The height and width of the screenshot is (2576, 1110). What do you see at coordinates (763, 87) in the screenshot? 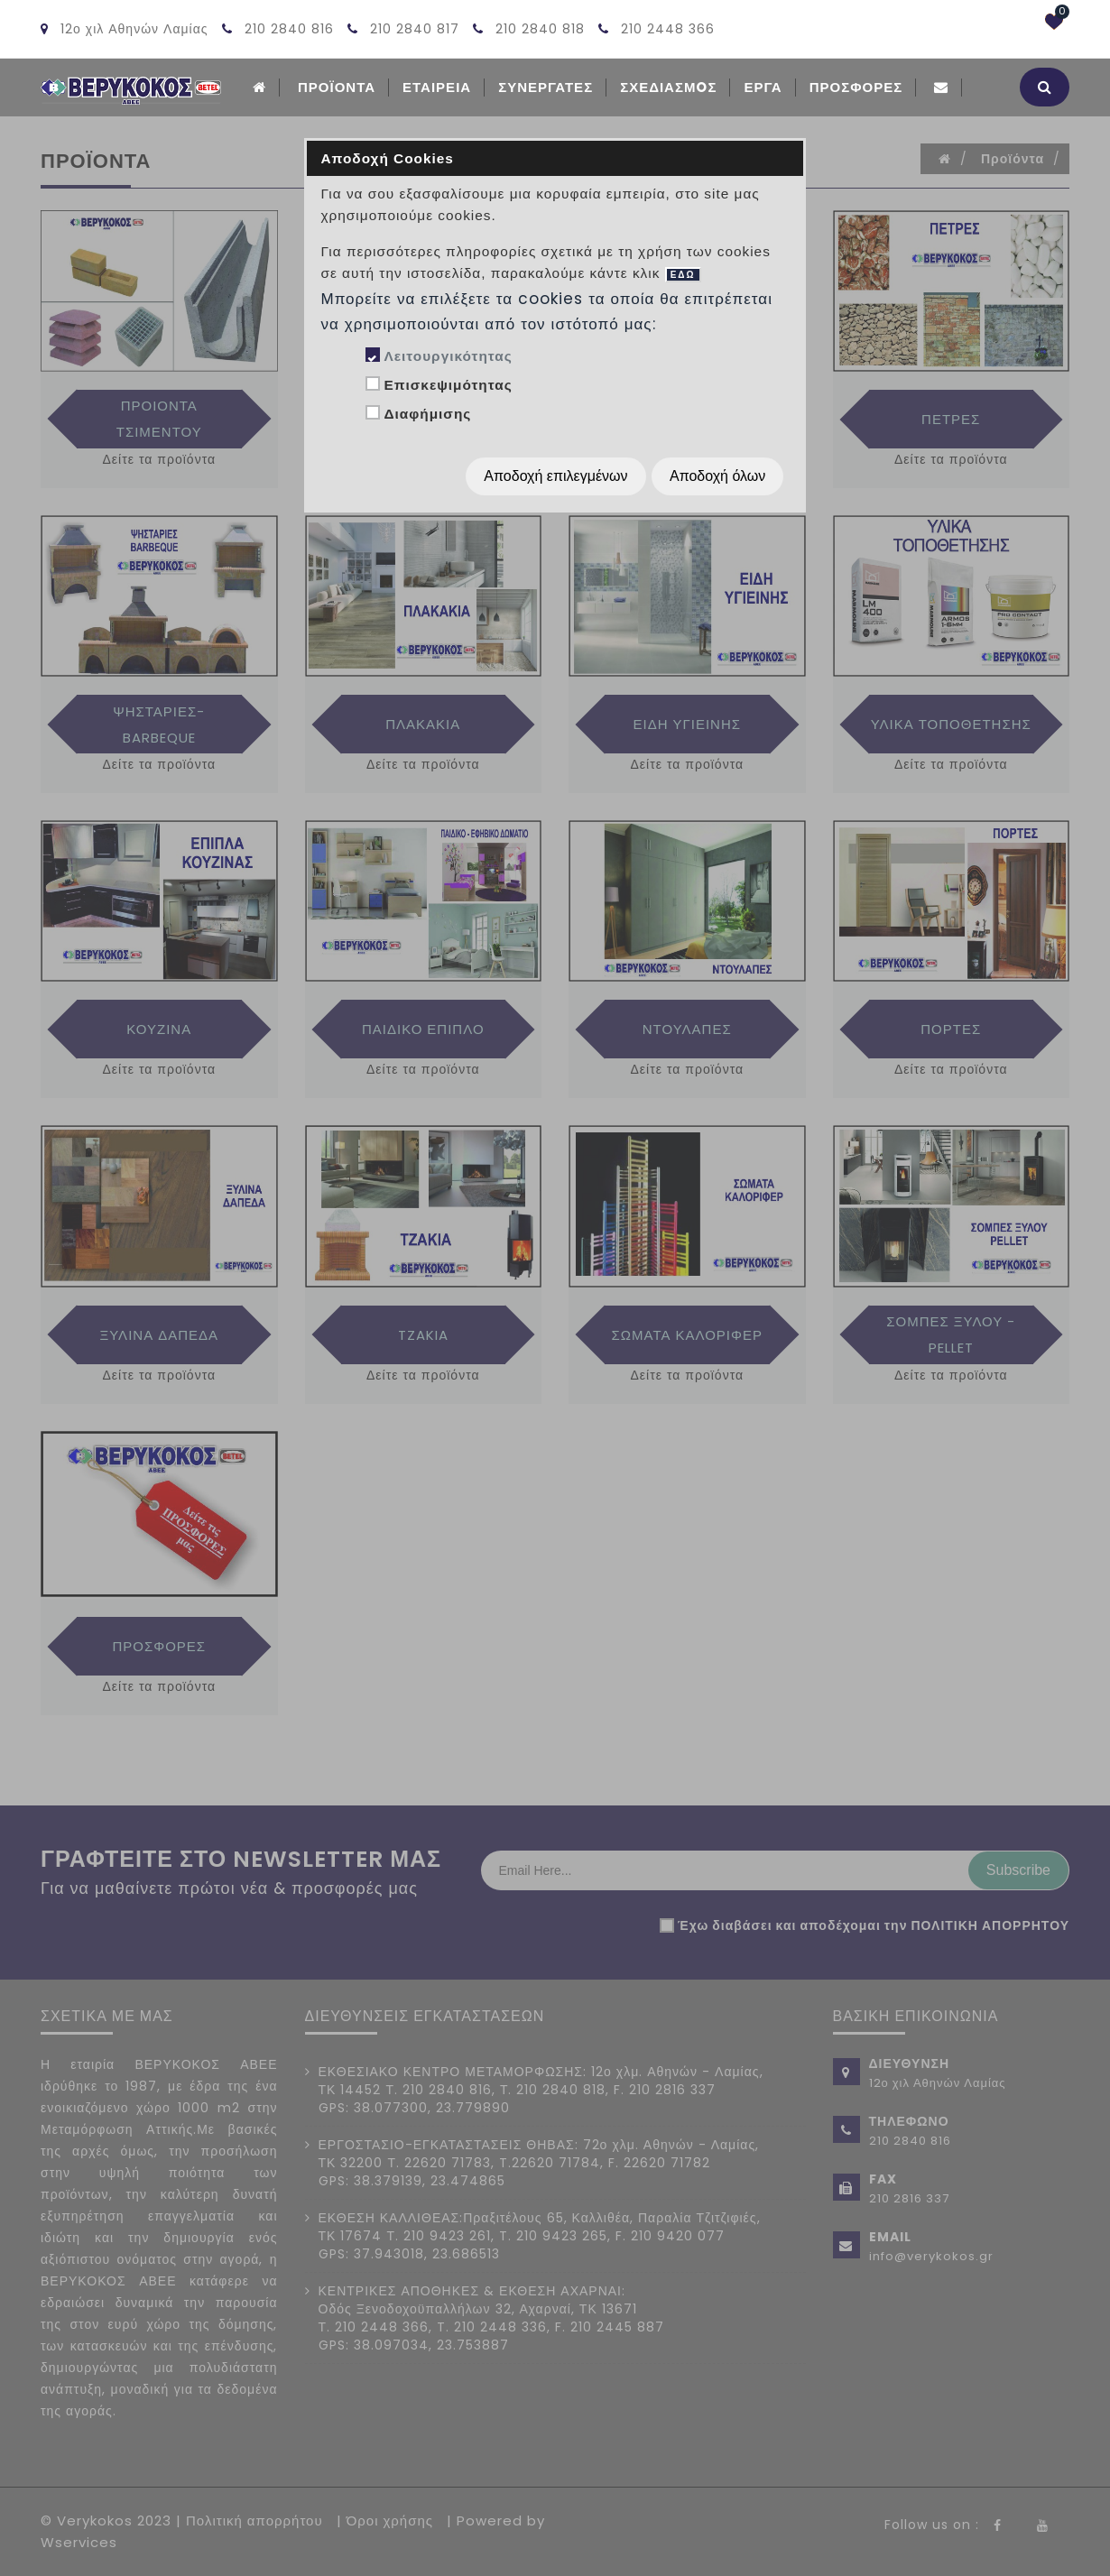
I see `Εργα` at bounding box center [763, 87].